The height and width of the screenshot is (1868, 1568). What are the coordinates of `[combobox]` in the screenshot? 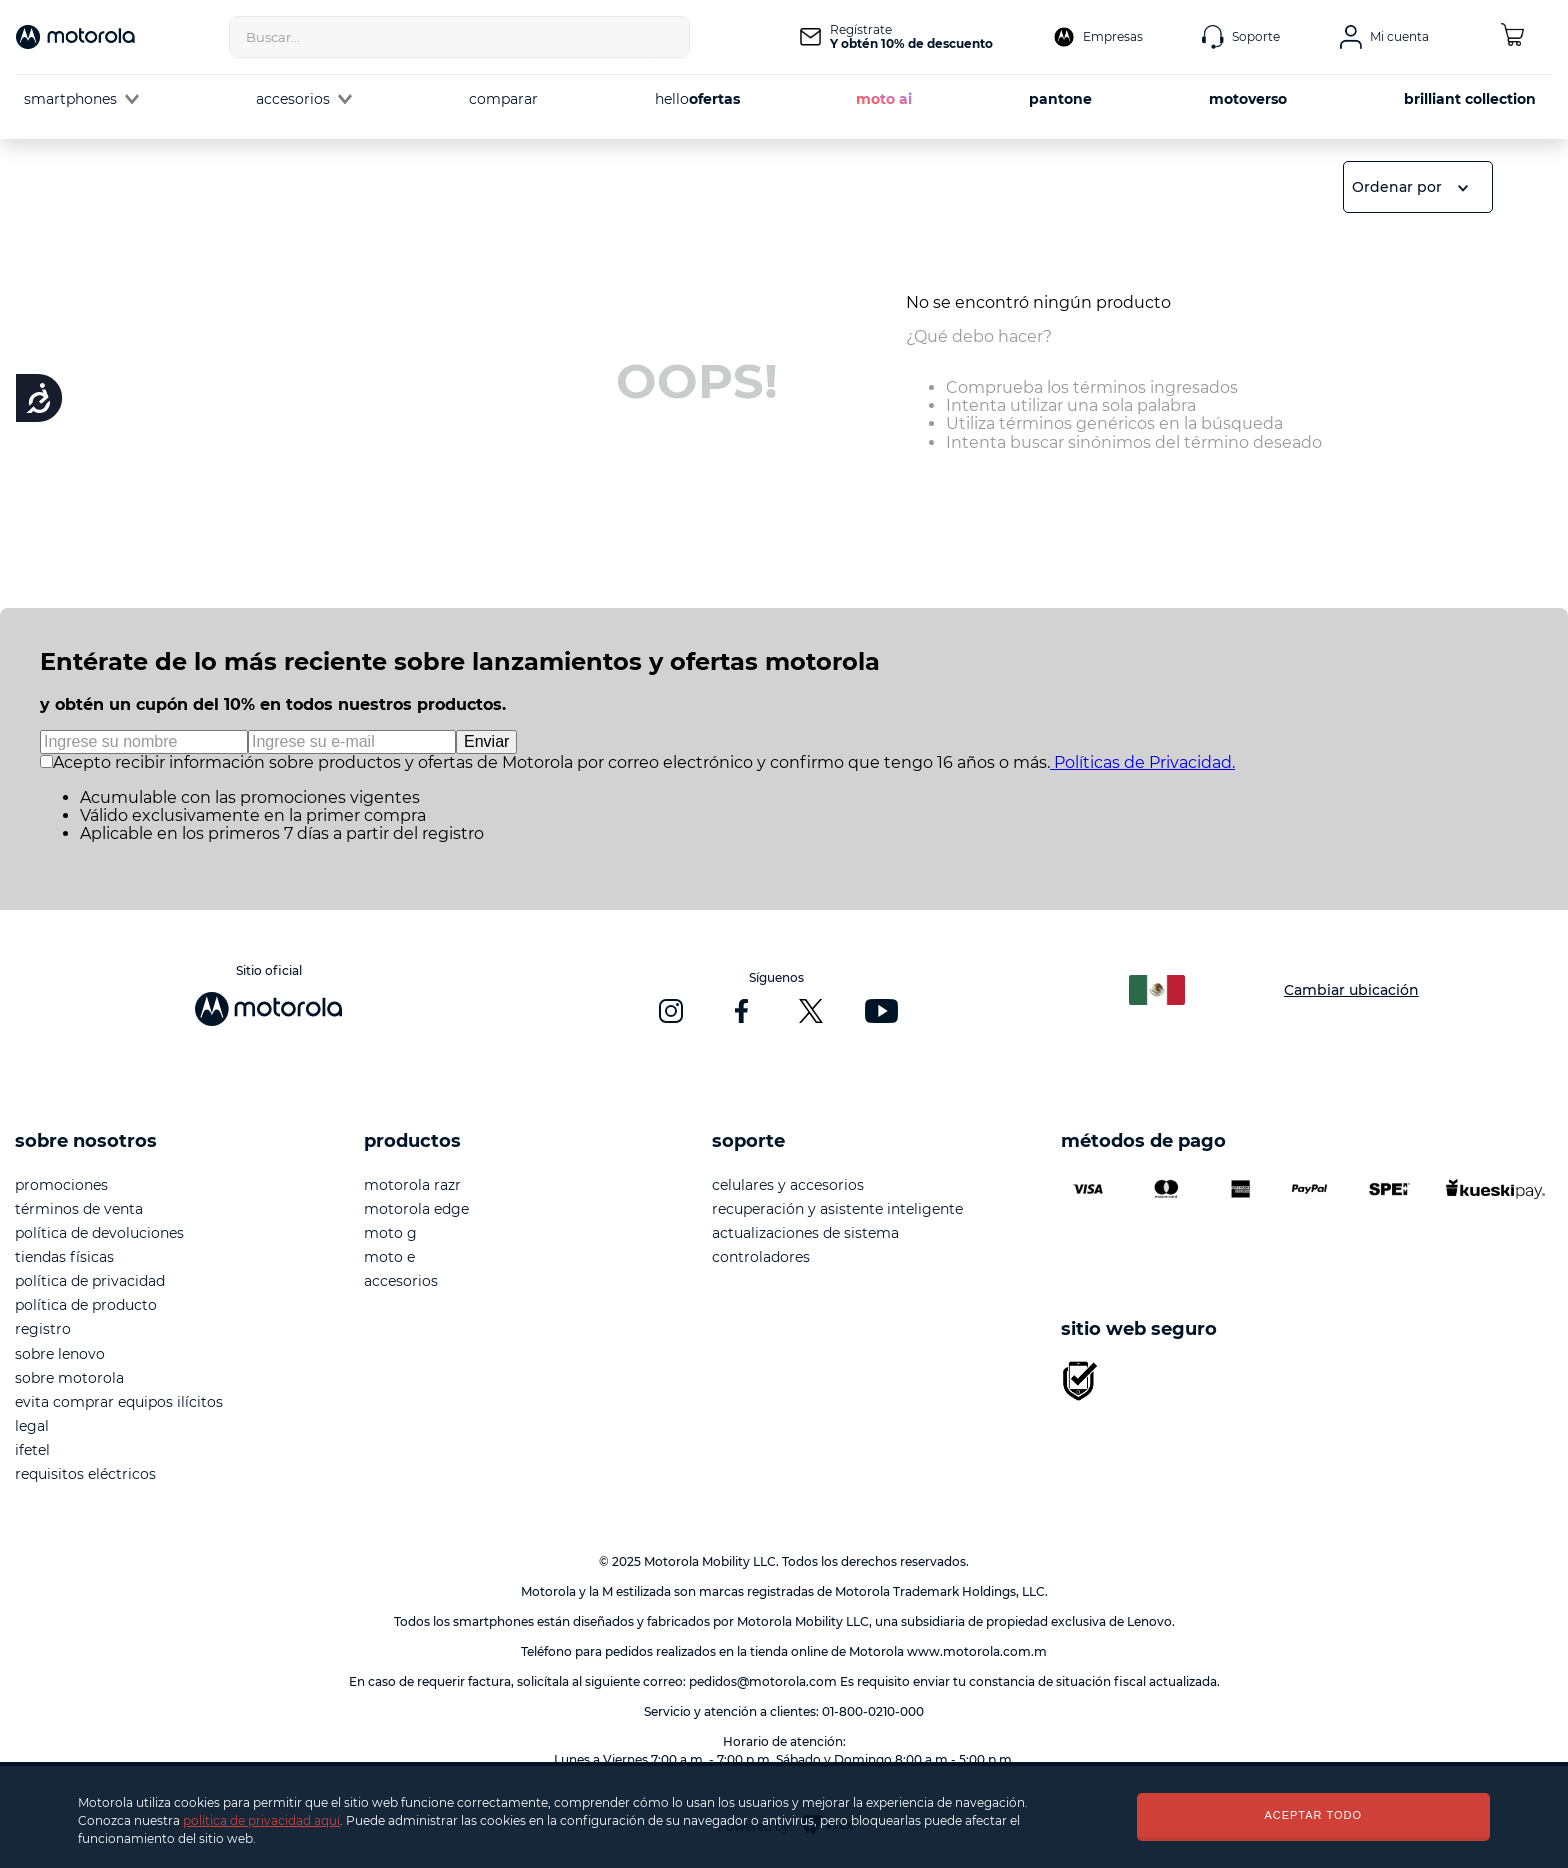 It's located at (459, 37).